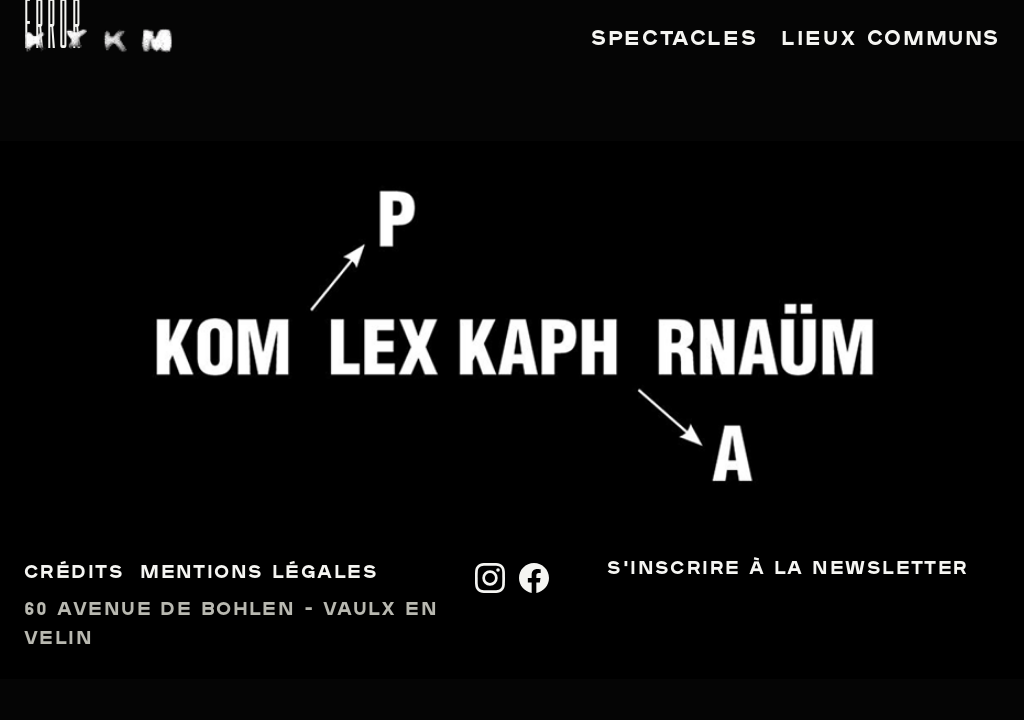 Image resolution: width=1024 pixels, height=720 pixels. Describe the element at coordinates (890, 40) in the screenshot. I see `Lieux communs` at that location.